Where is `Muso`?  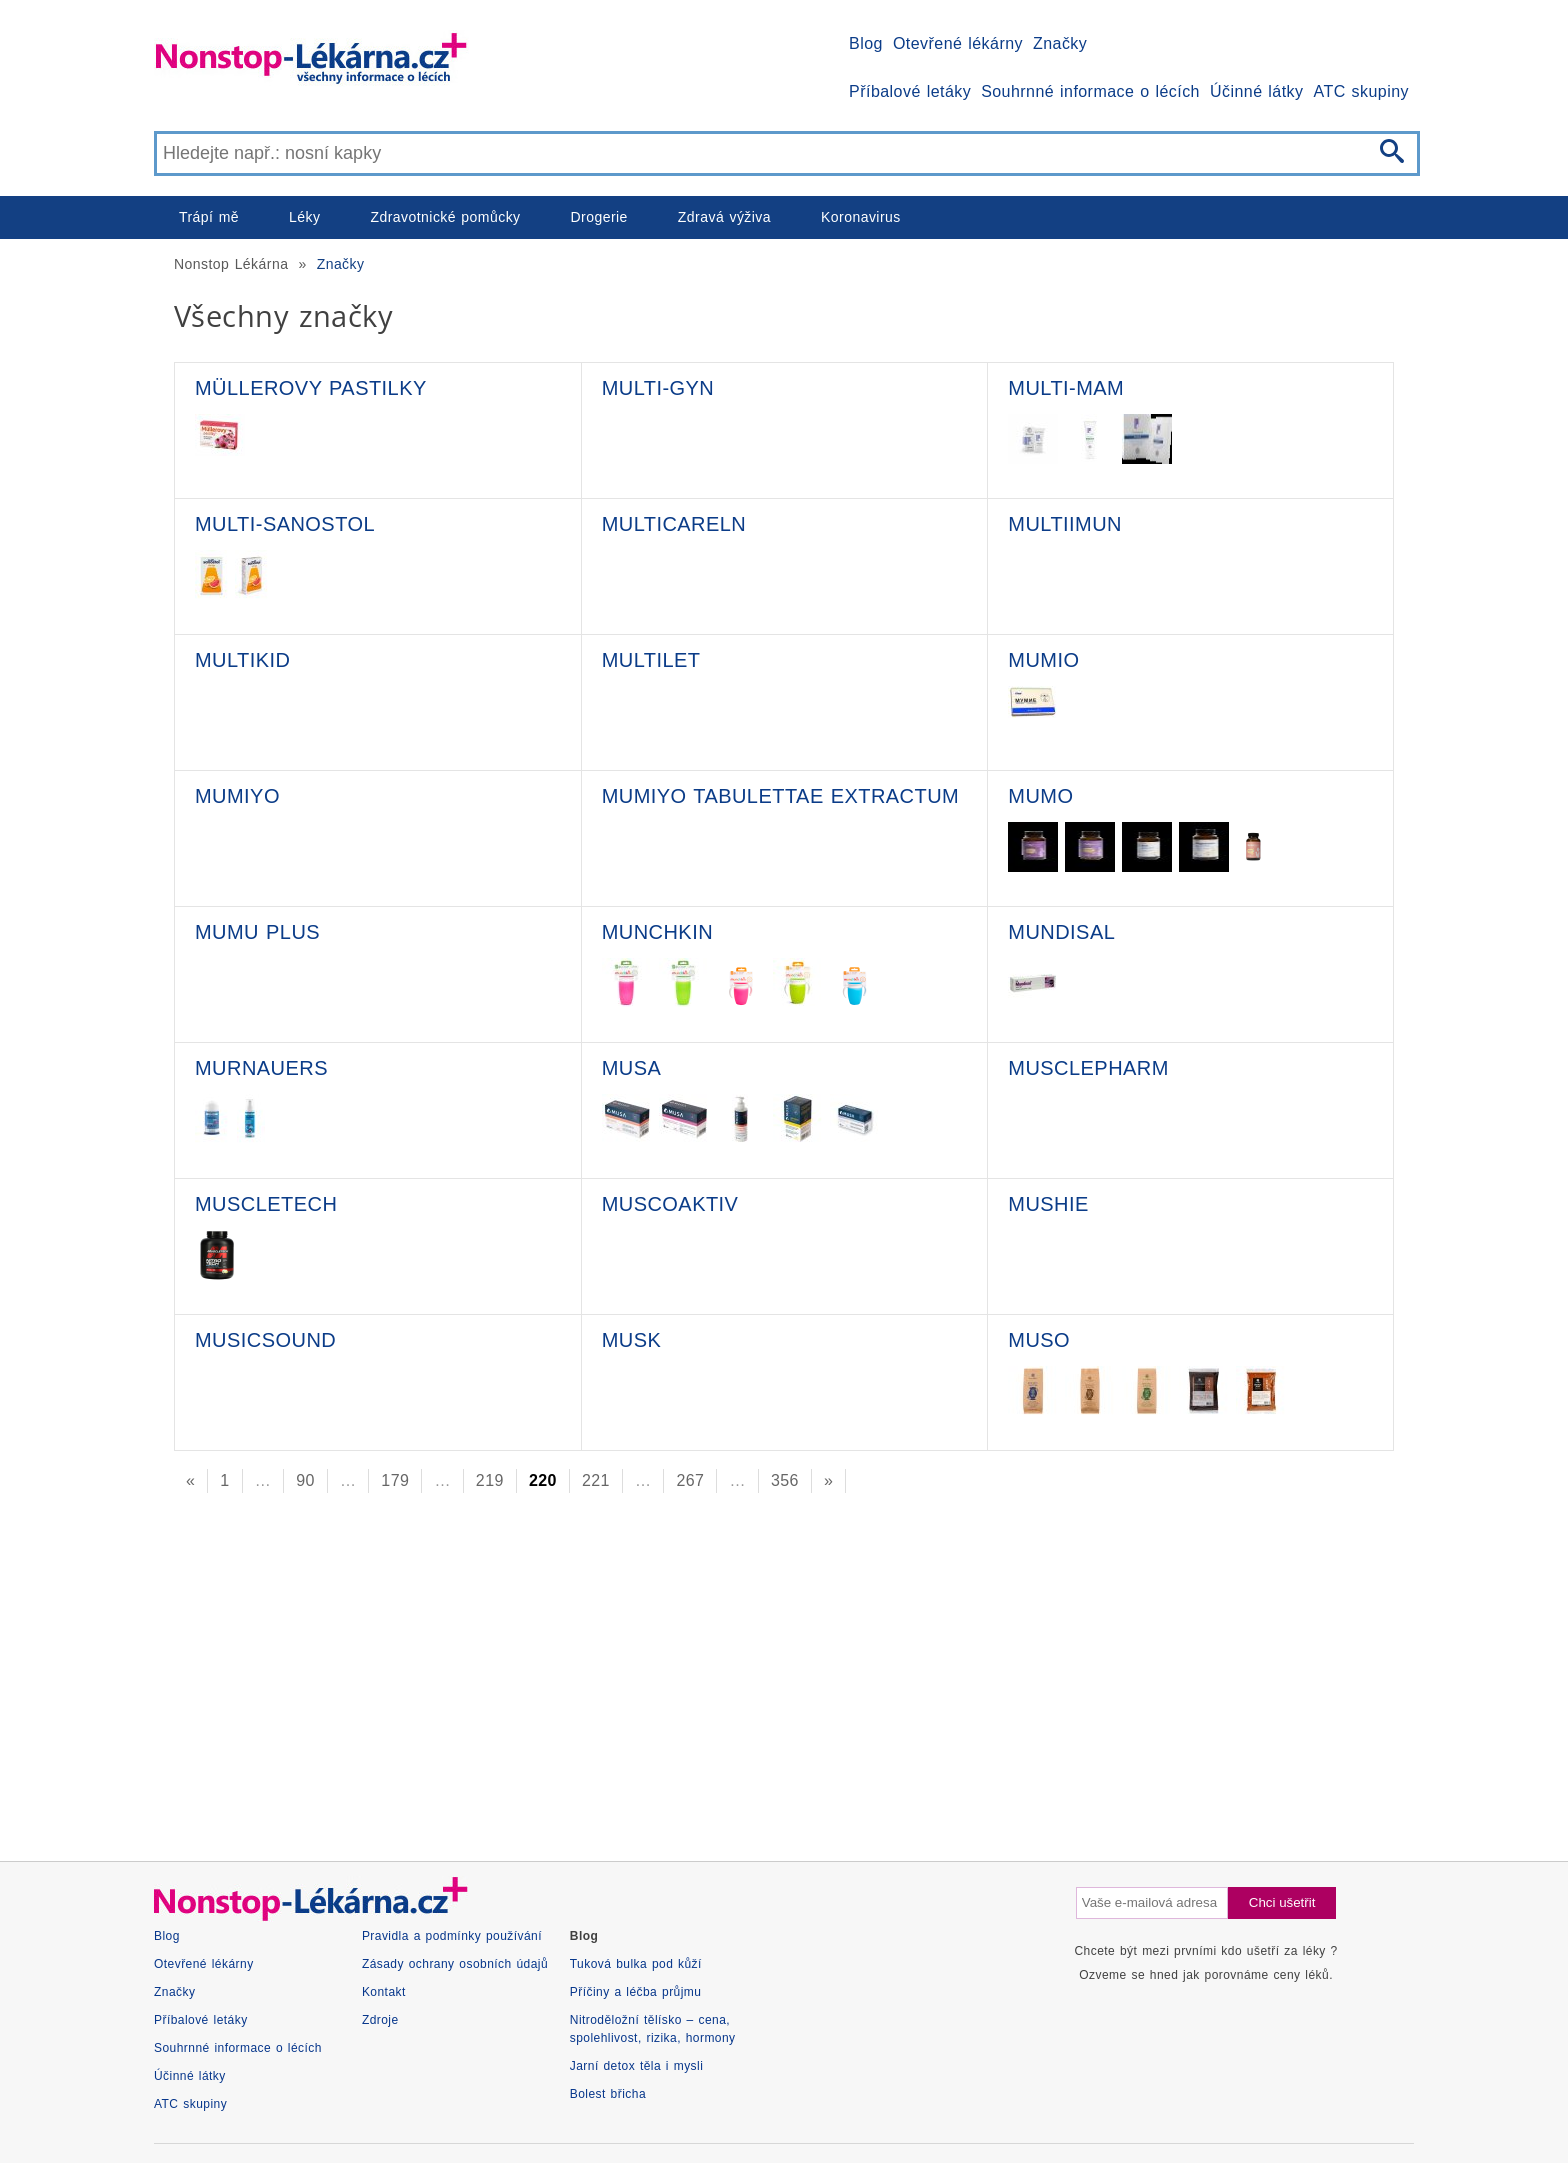
Muso is located at coordinates (1039, 1340).